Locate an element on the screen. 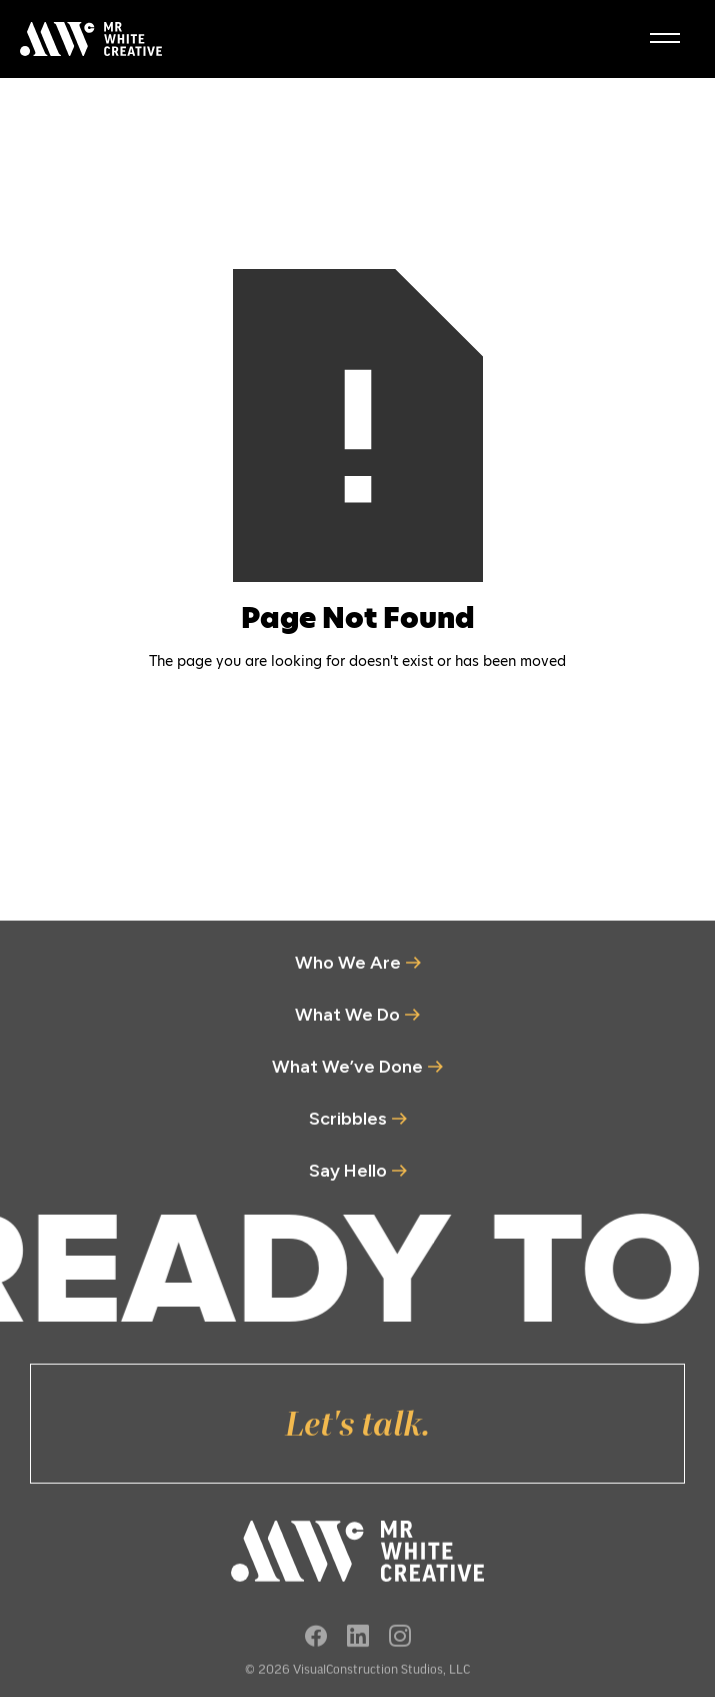  What We’ve Done is located at coordinates (347, 1074).